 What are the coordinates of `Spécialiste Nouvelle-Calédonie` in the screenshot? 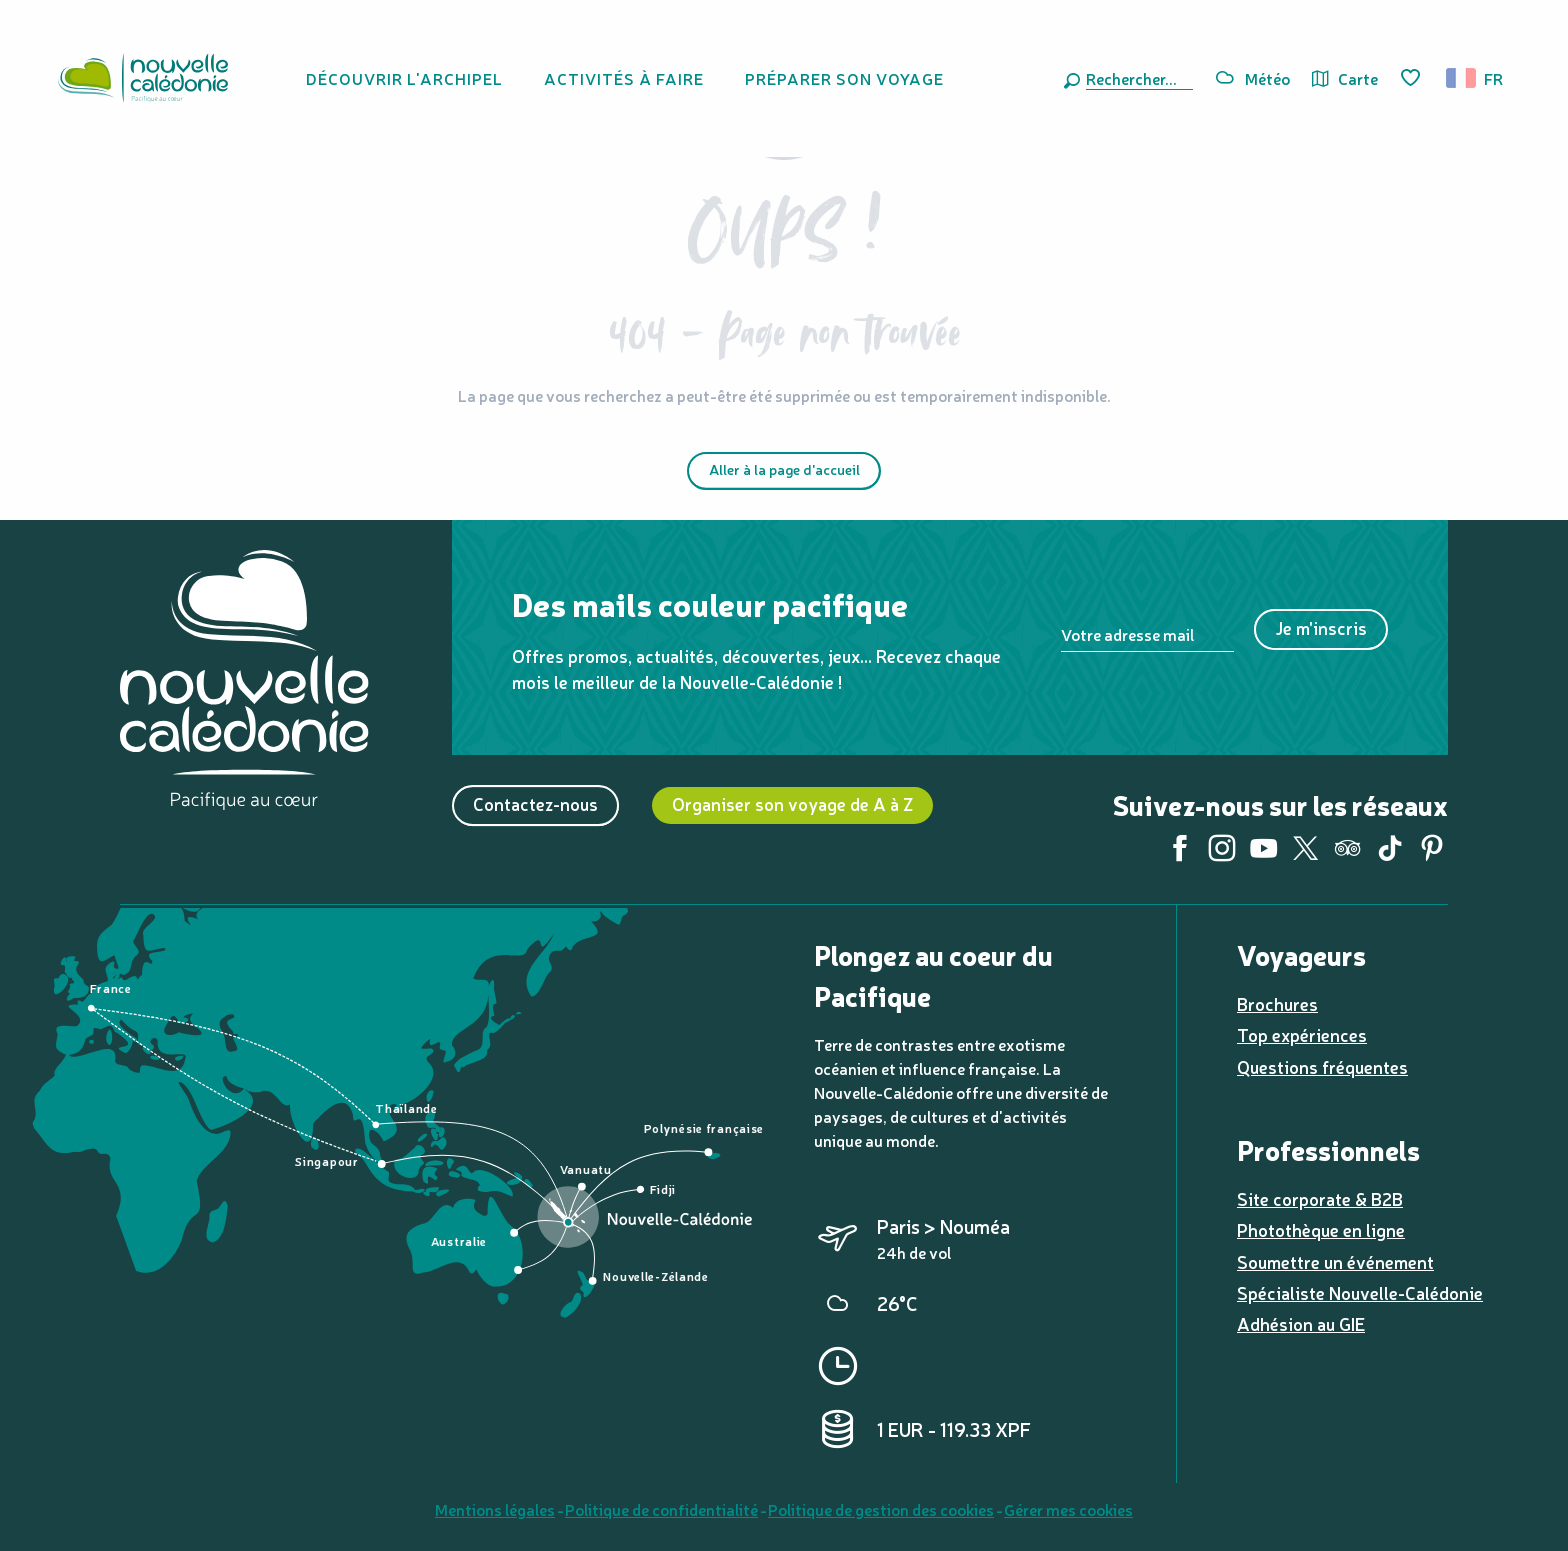 It's located at (1360, 1292).